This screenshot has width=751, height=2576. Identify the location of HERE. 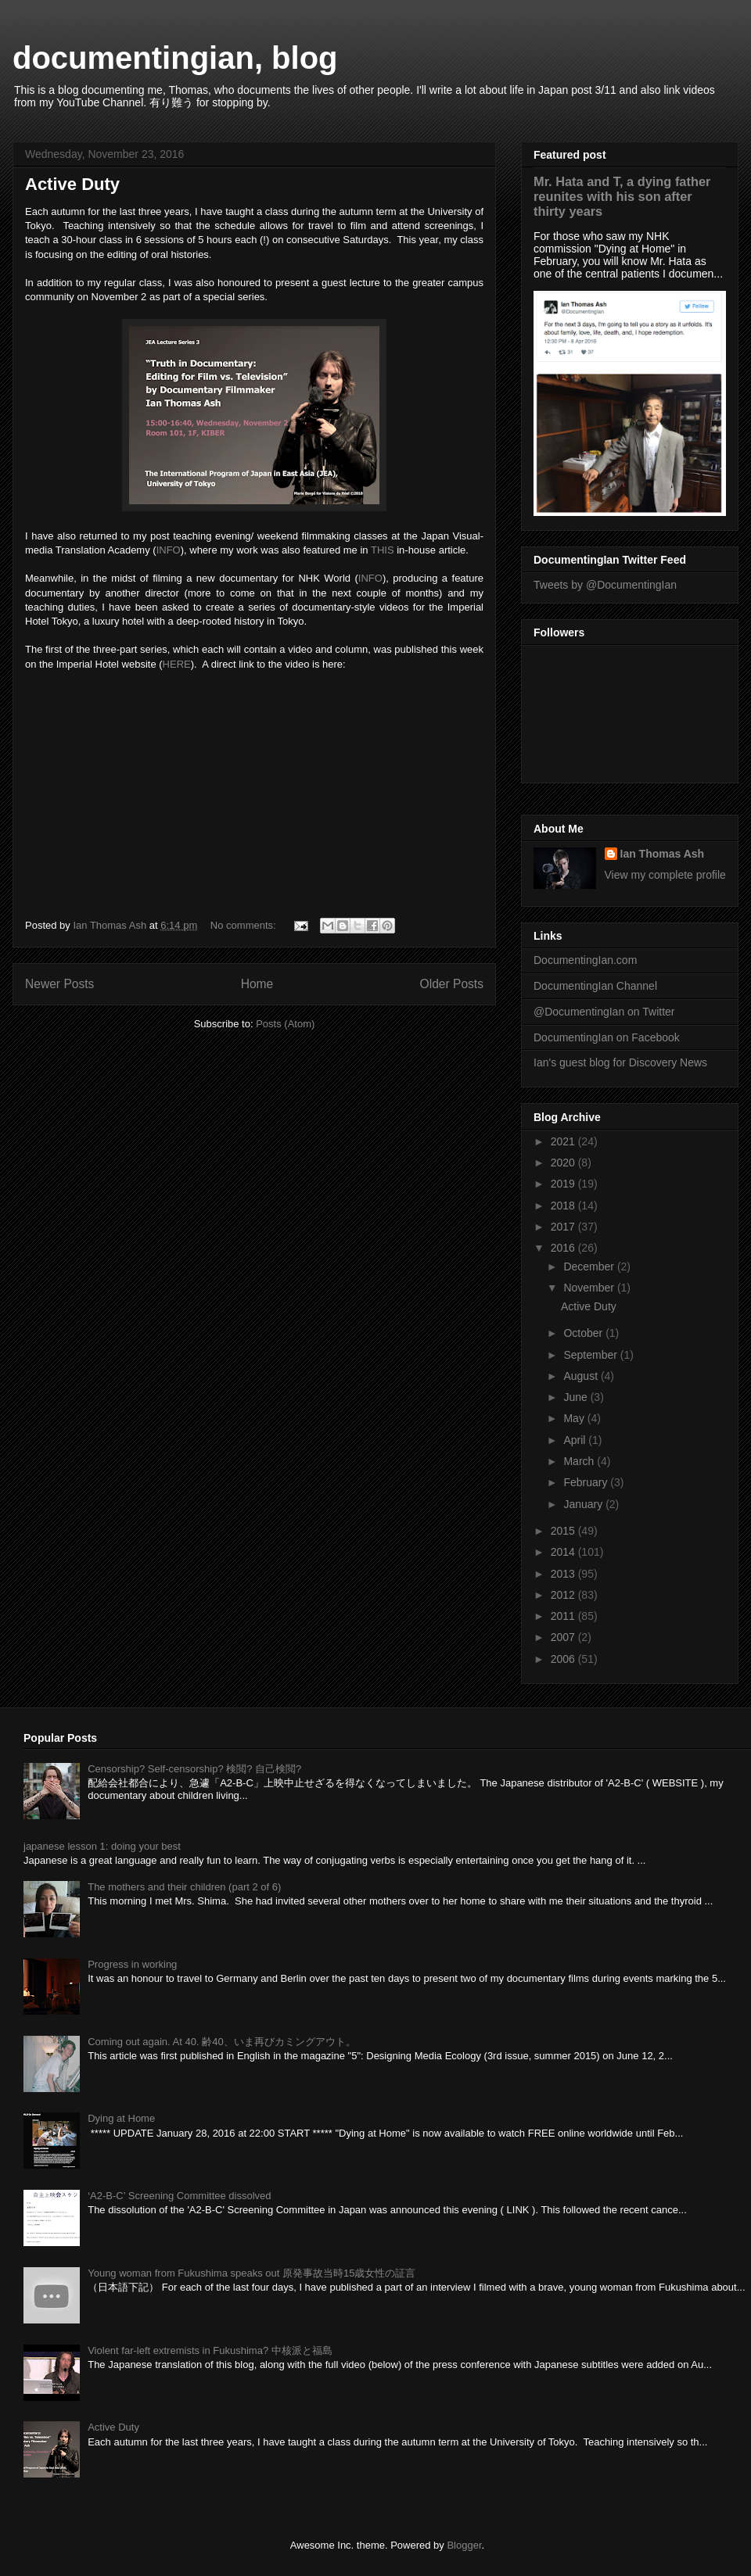
(177, 664).